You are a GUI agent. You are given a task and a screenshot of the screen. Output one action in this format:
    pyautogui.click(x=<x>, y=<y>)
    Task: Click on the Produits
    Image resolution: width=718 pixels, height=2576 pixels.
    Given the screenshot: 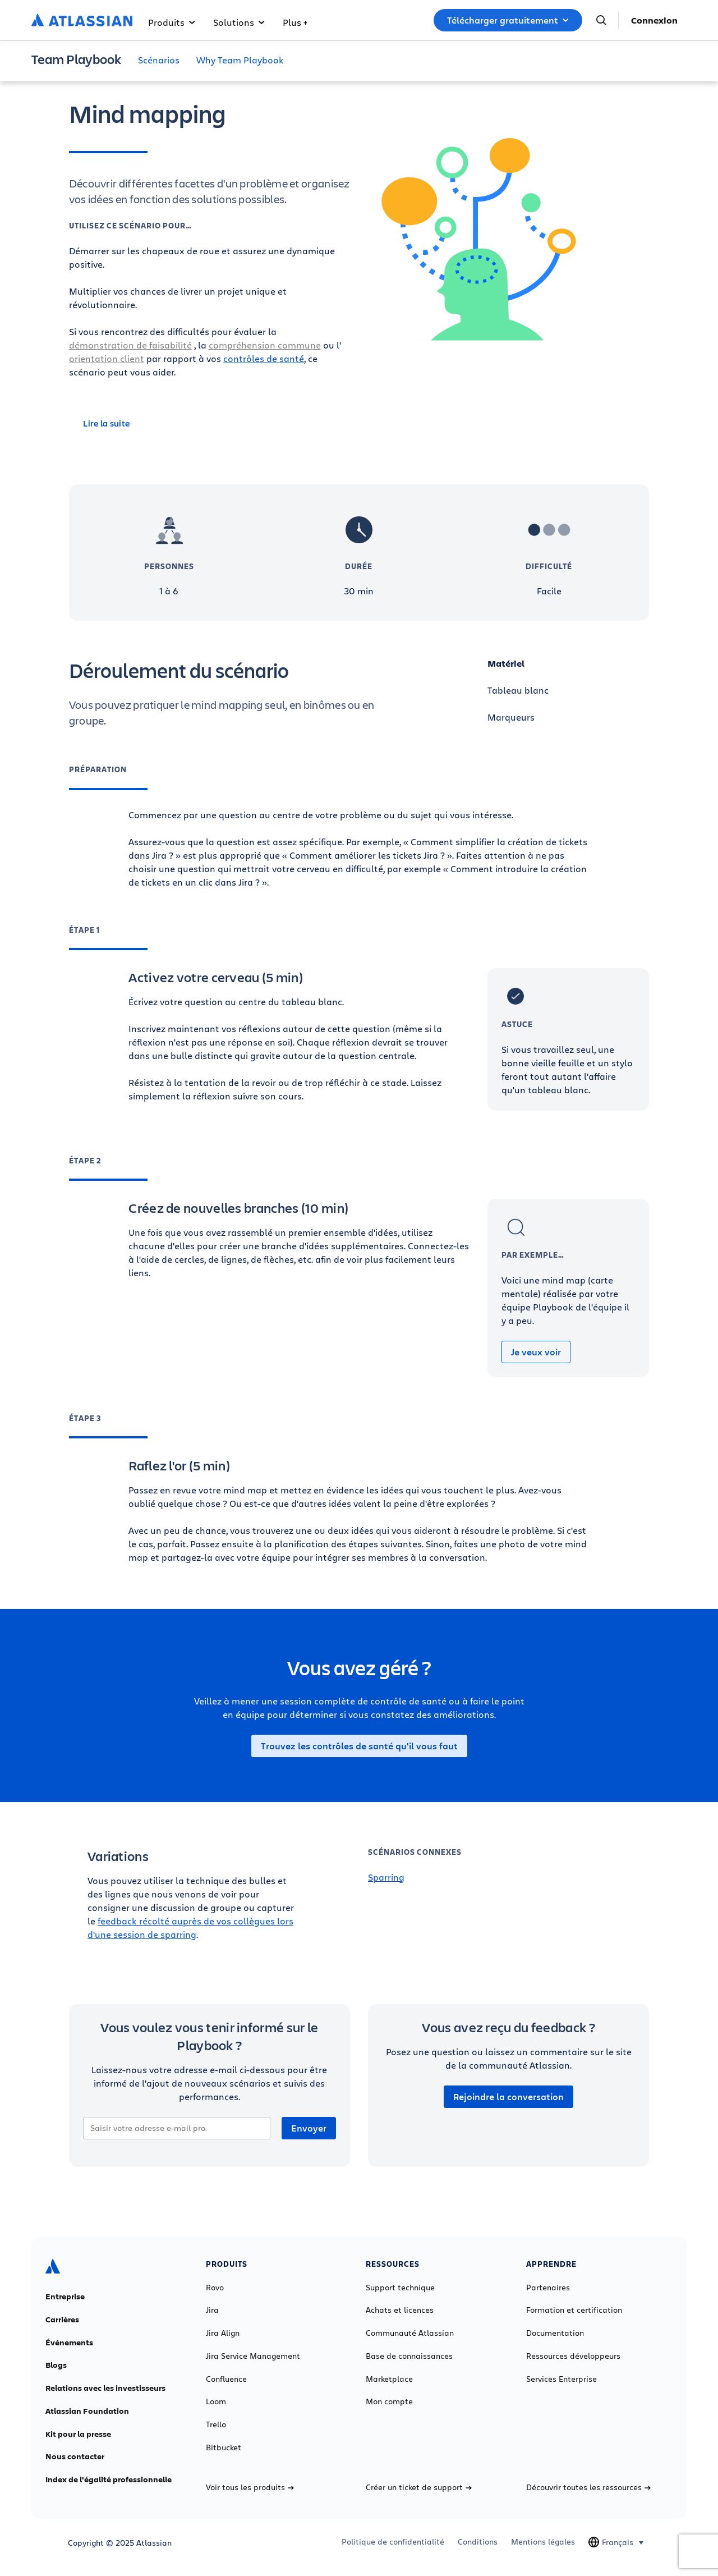 What is the action you would take?
    pyautogui.click(x=171, y=22)
    